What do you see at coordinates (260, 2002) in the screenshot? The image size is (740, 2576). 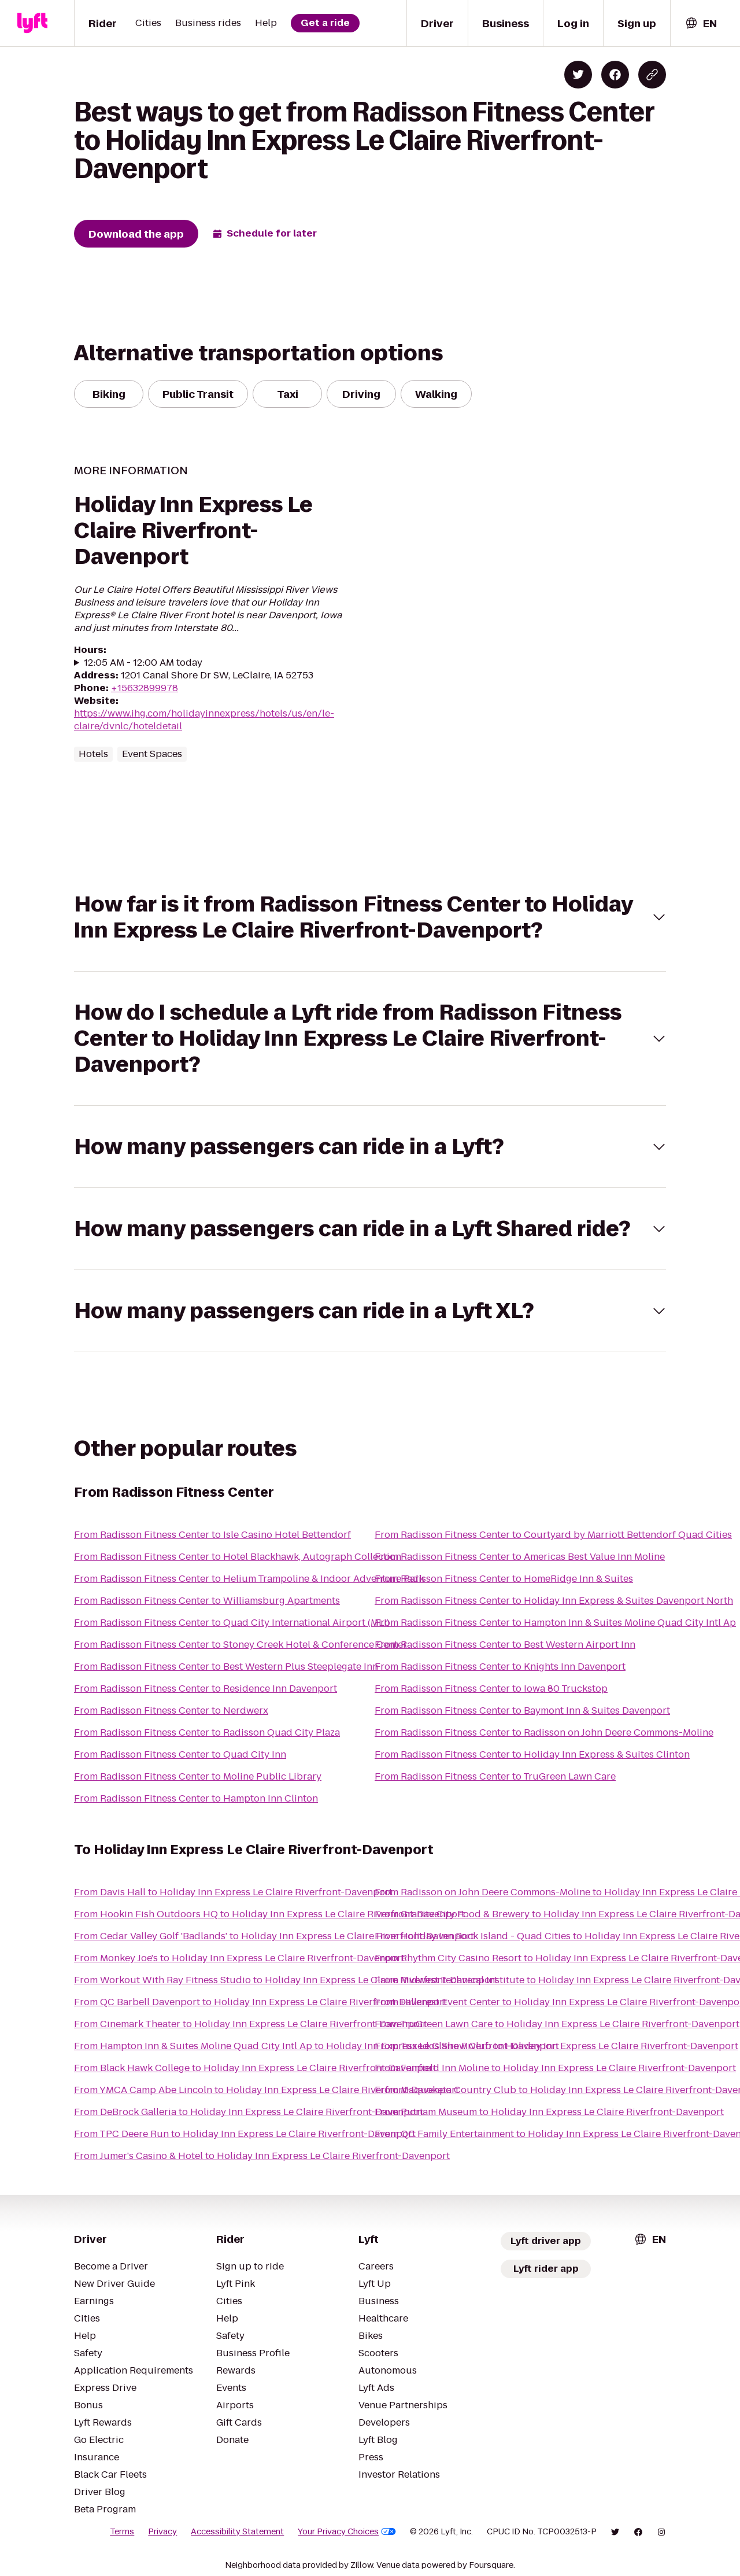 I see `From QC Barbell Davenport to Holiday Inn Express Le Claire Riverfront-Davenport` at bounding box center [260, 2002].